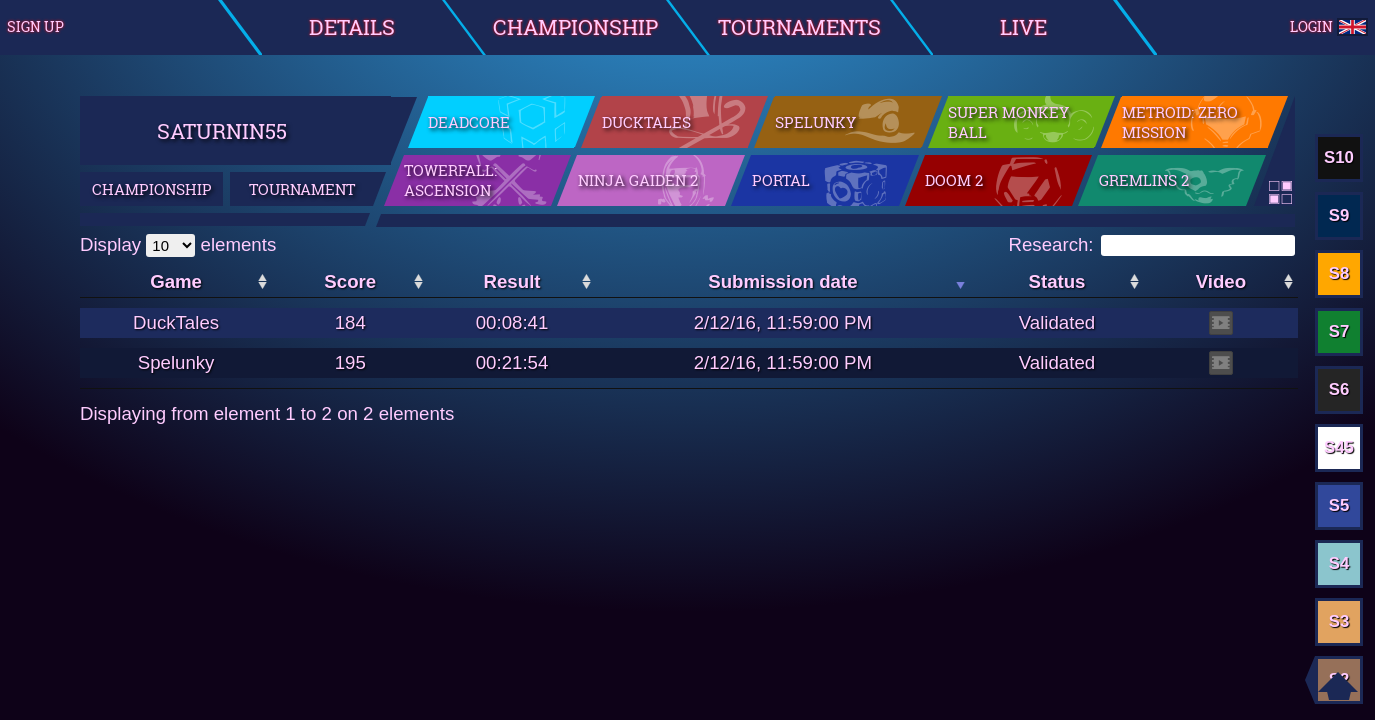 The width and height of the screenshot is (1375, 720). What do you see at coordinates (1339, 331) in the screenshot?
I see `S7` at bounding box center [1339, 331].